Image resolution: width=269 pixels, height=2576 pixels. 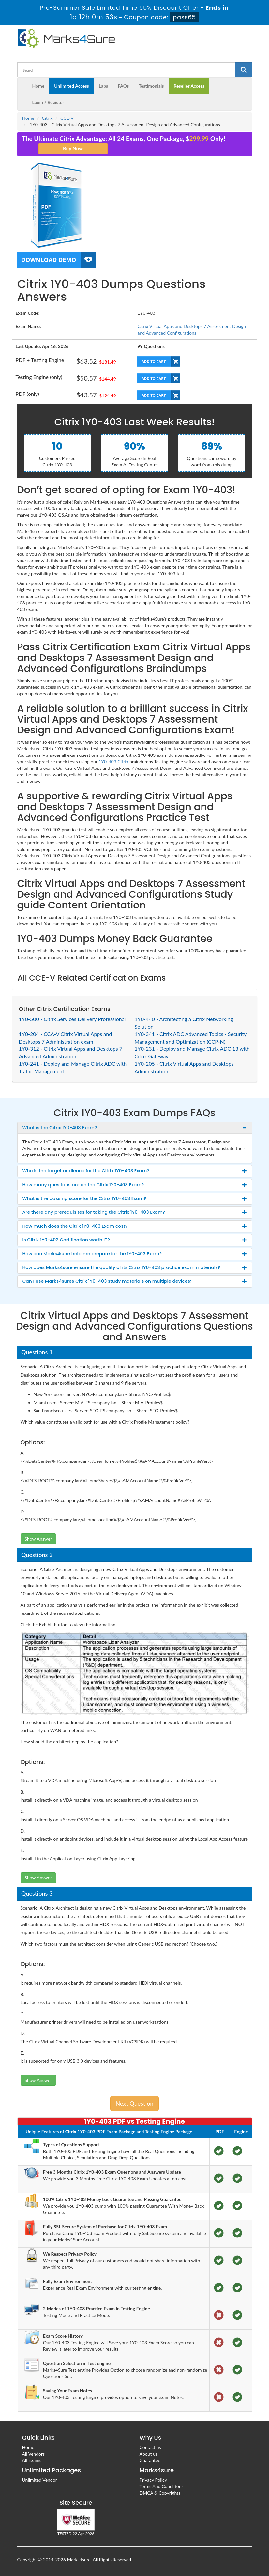 I want to click on 1Y0-341 - Citrix ADC Advanced Topics - Security. Management and Optimization (CCP-N), so click(x=191, y=1038).